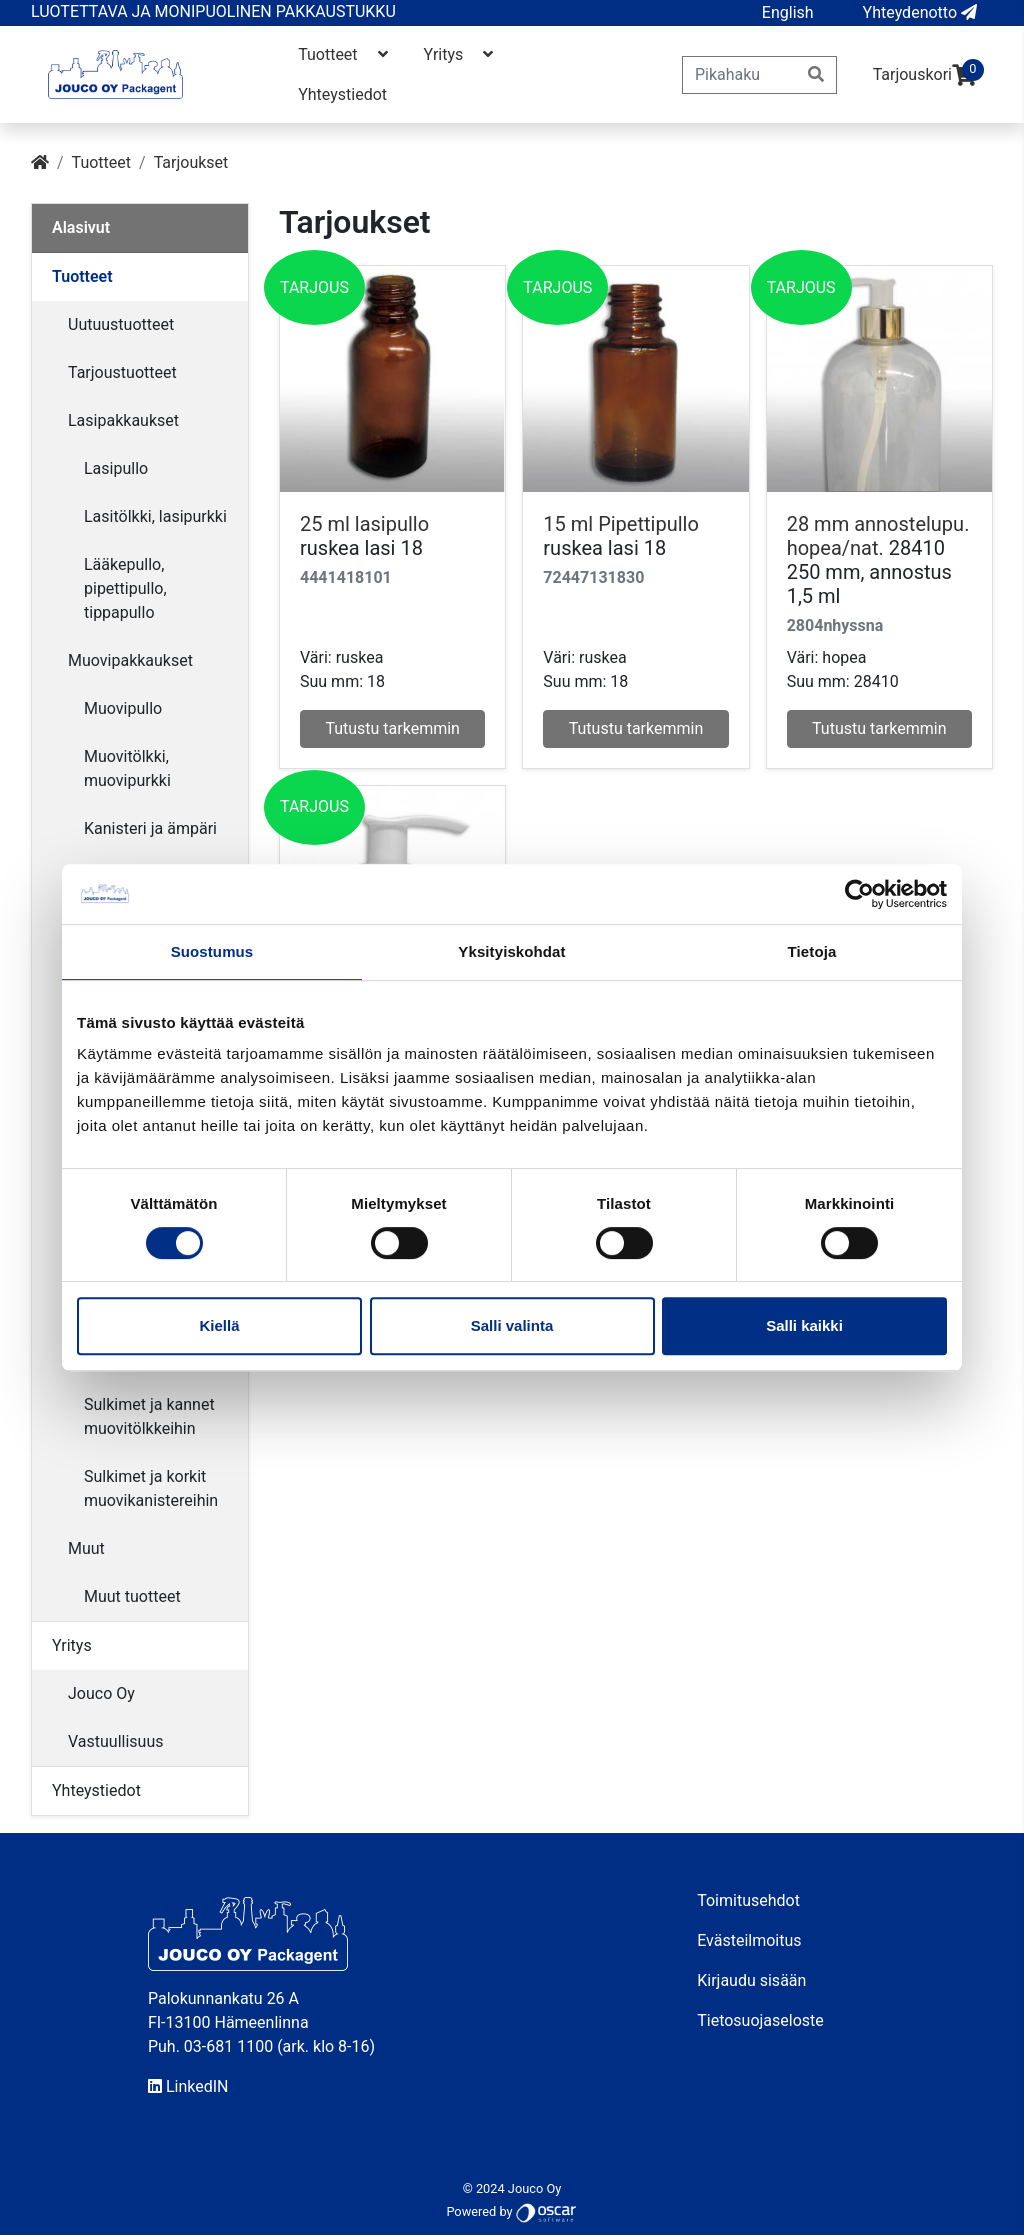  I want to click on Yksityiskohdat [tab], so click(511, 951).